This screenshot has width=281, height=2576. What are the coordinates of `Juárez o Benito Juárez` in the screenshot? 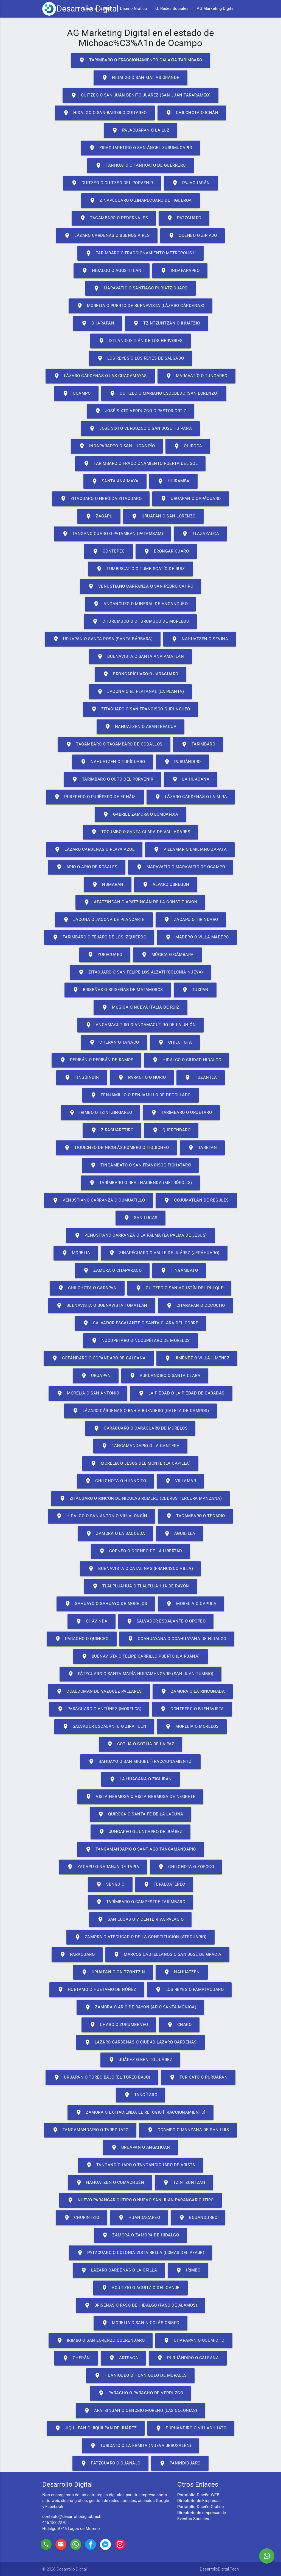 It's located at (140, 2060).